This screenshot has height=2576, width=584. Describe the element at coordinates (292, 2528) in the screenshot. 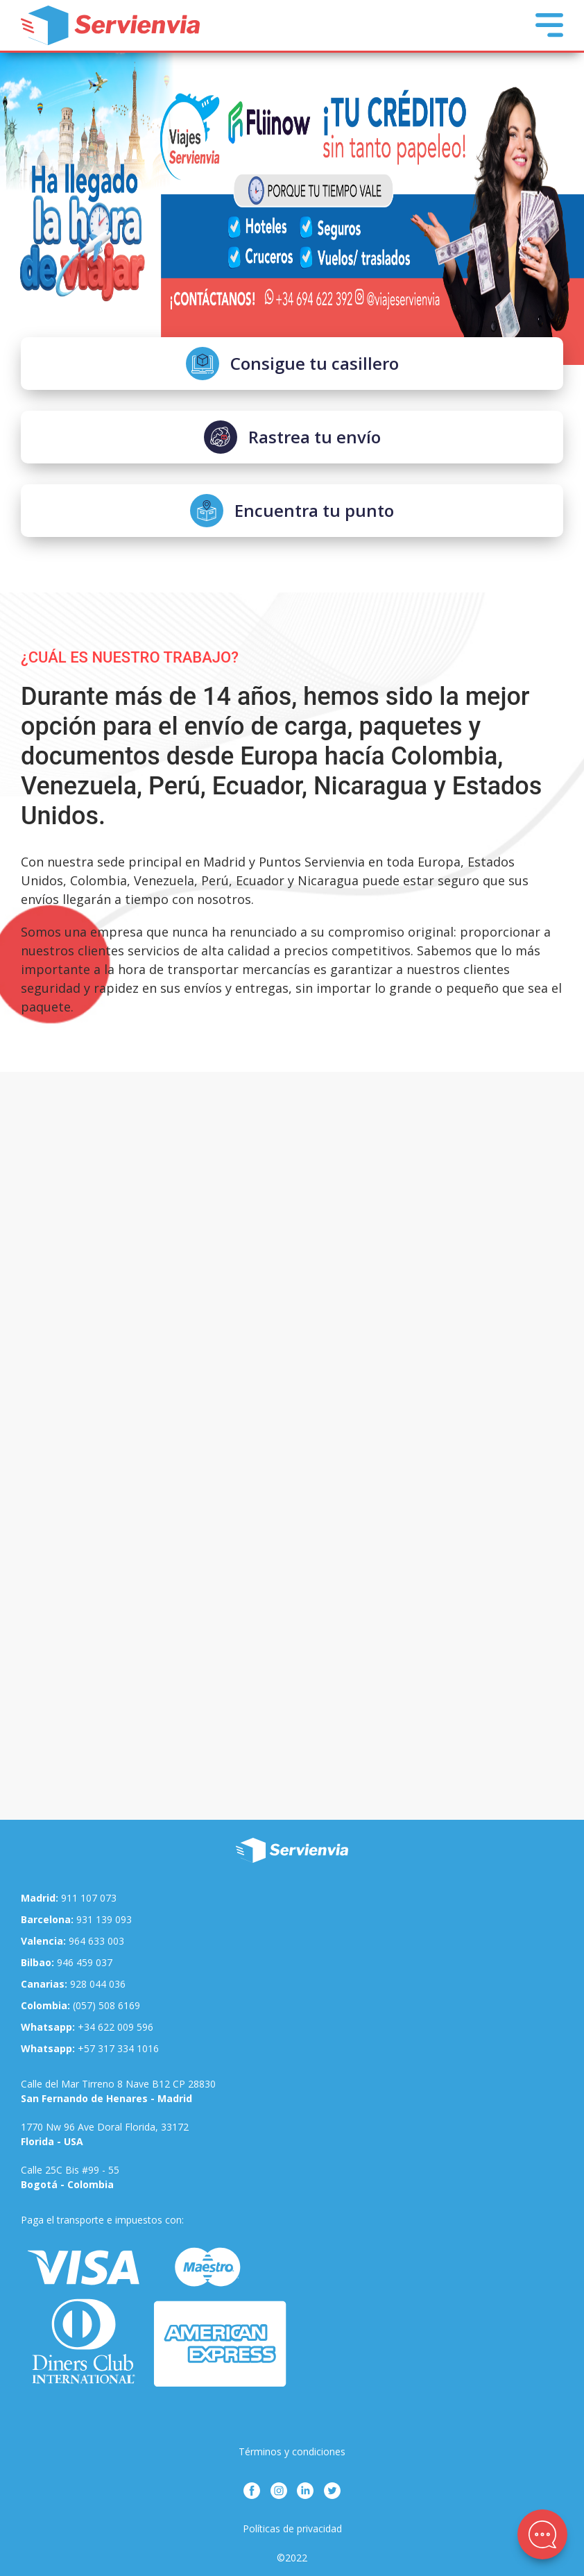

I see `Políticas de privacidad` at that location.